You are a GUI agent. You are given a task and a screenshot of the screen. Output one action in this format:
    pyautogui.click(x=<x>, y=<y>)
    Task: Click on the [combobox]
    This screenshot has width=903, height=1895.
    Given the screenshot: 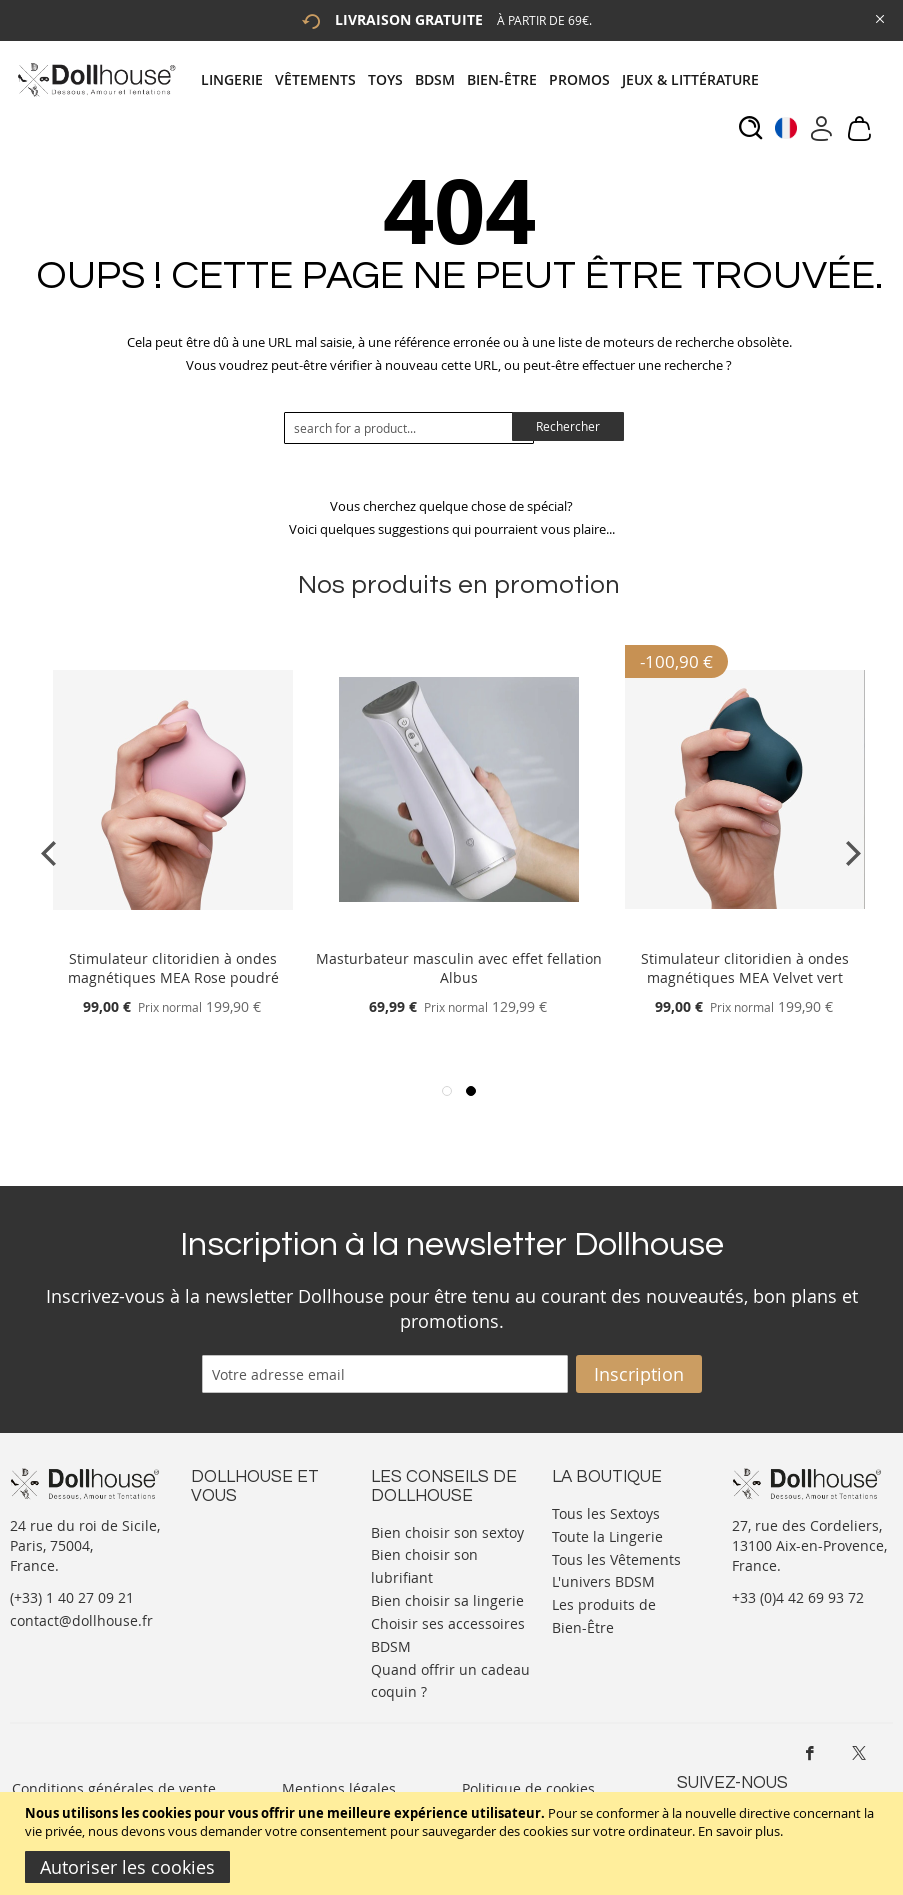 What is the action you would take?
    pyautogui.click(x=409, y=428)
    